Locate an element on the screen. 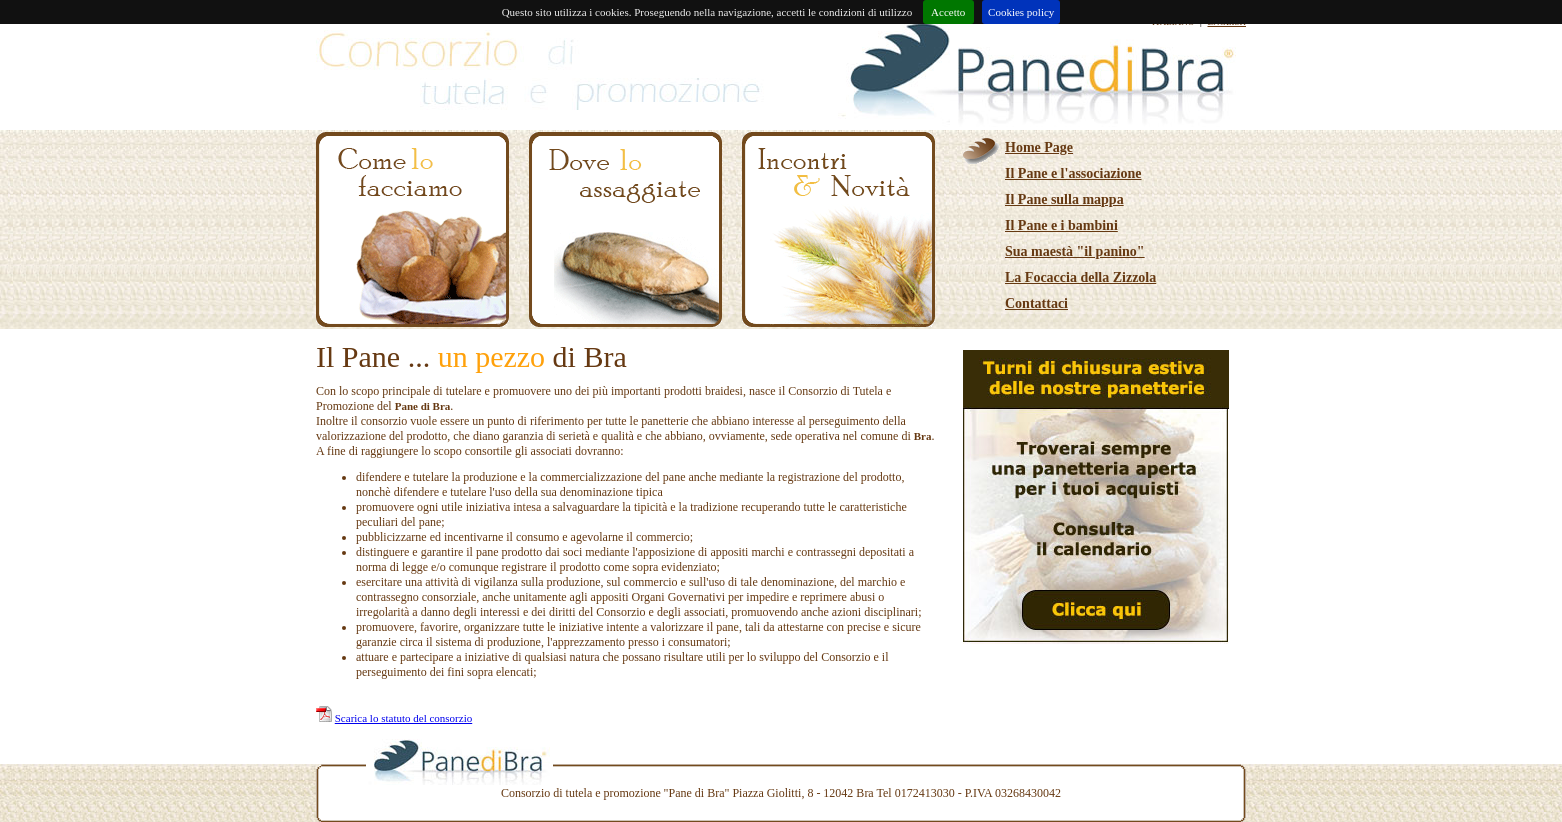 The width and height of the screenshot is (1562, 822). Sua maestà "il panino" is located at coordinates (1075, 251).